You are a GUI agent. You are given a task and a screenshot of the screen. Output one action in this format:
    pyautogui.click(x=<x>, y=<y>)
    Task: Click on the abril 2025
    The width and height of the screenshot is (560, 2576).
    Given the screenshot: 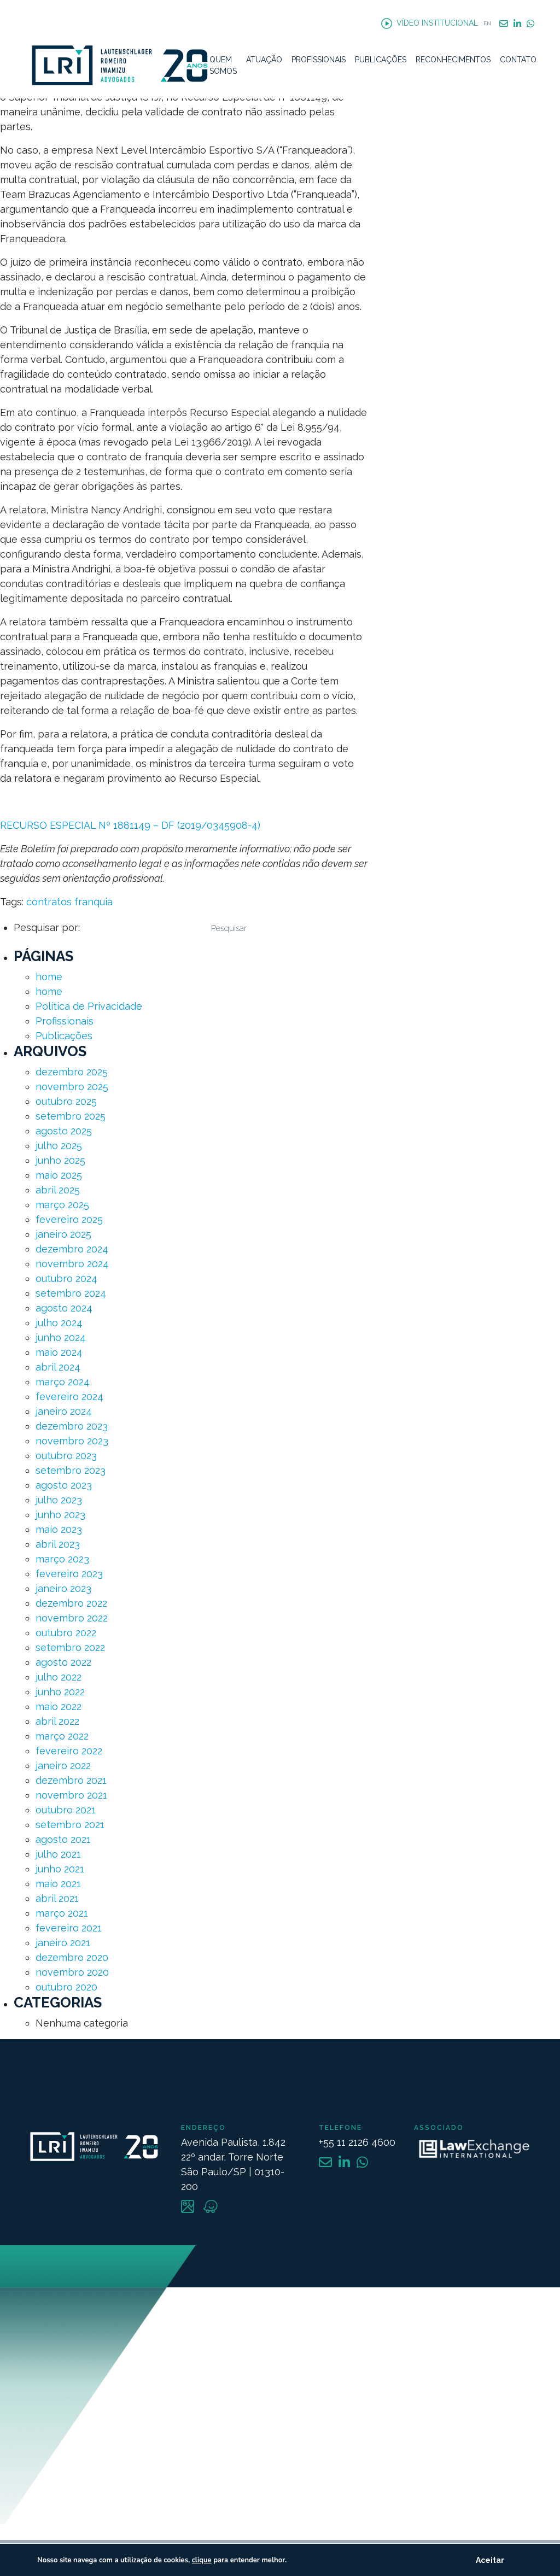 What is the action you would take?
    pyautogui.click(x=58, y=1190)
    